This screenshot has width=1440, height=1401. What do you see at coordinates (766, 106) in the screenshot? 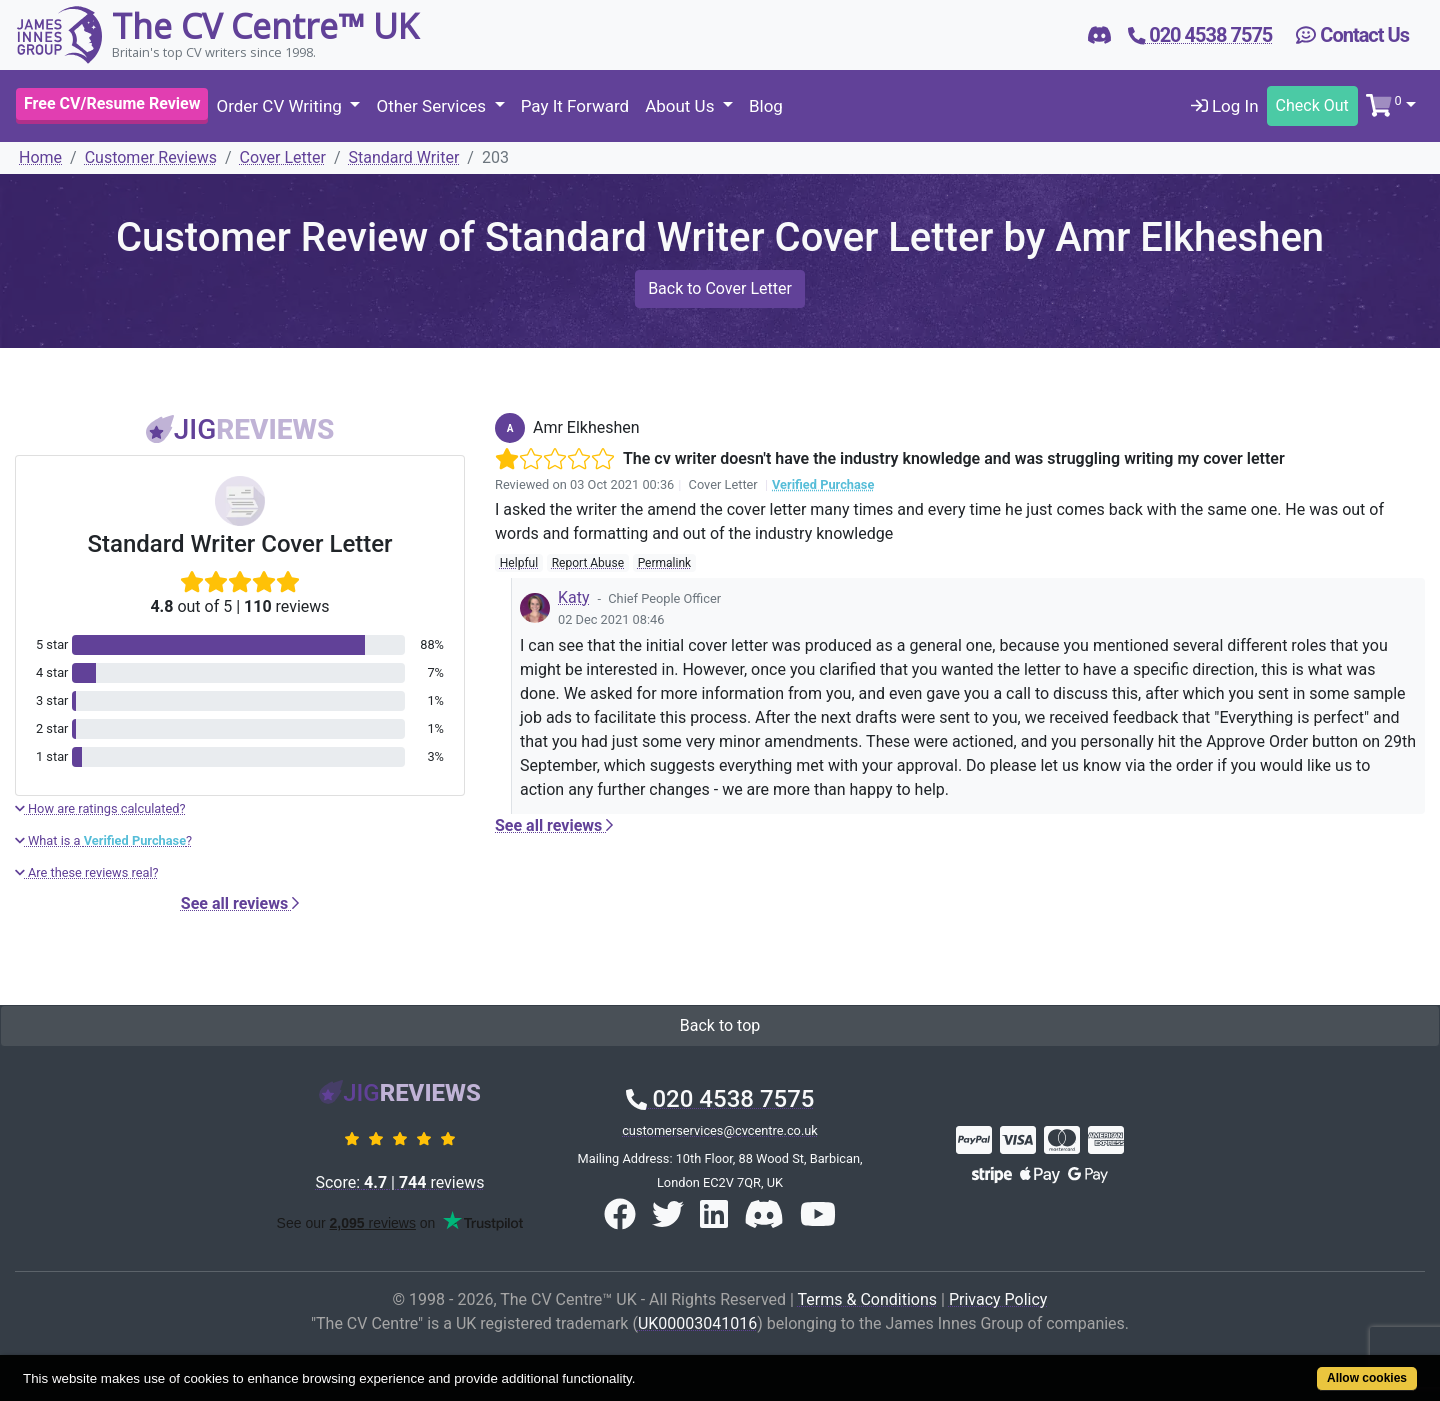
I see `Blog` at bounding box center [766, 106].